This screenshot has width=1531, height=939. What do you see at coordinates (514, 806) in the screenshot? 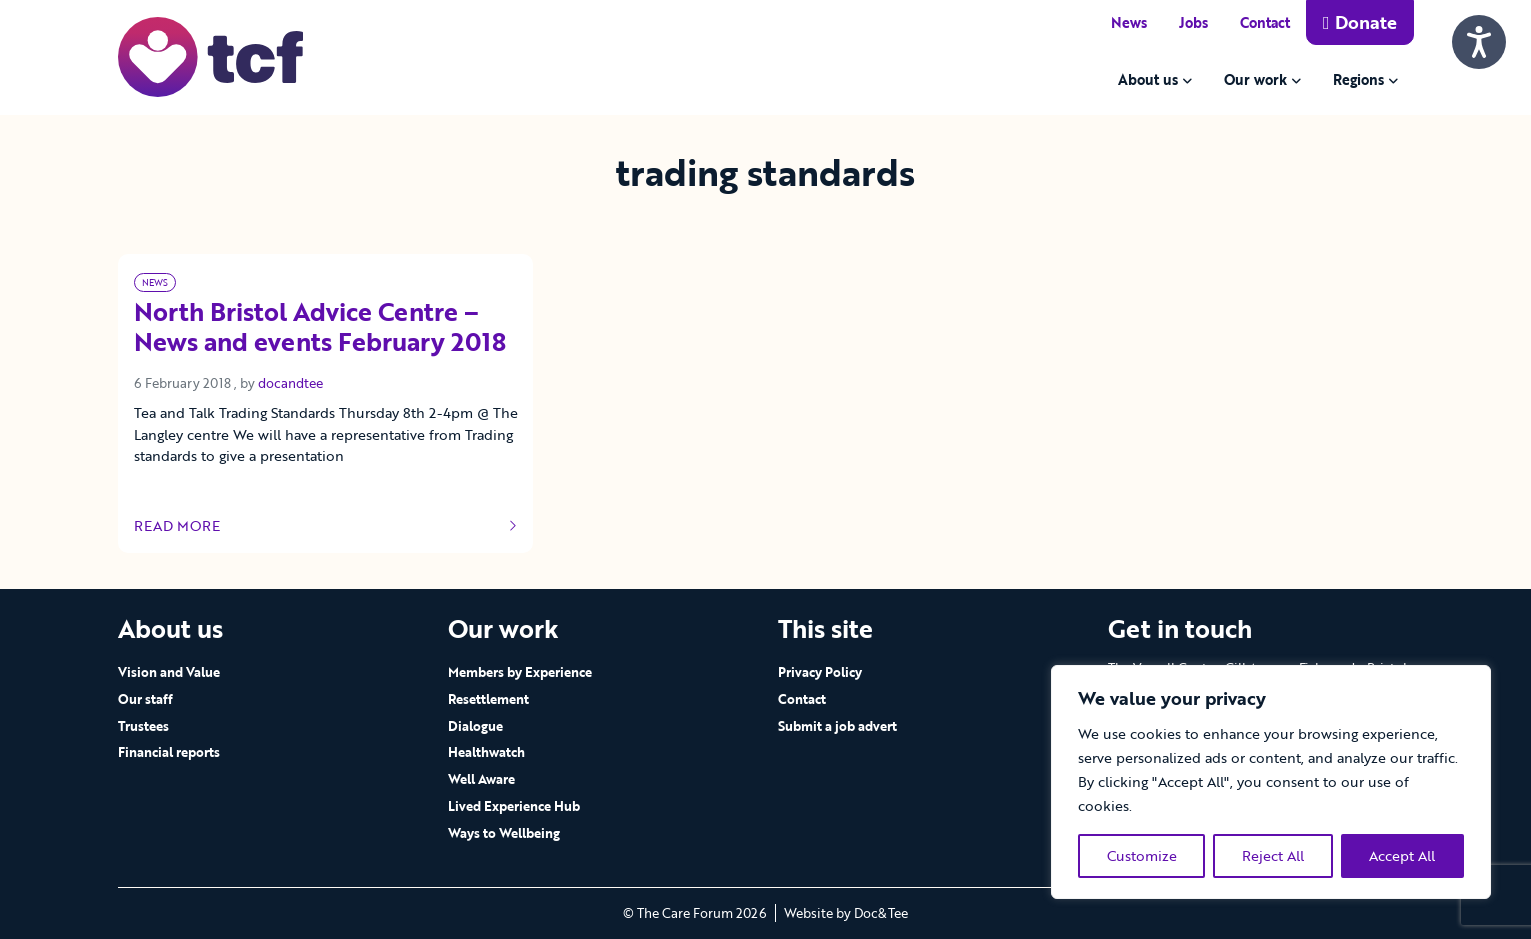
I see `Lived Experience Hub` at bounding box center [514, 806].